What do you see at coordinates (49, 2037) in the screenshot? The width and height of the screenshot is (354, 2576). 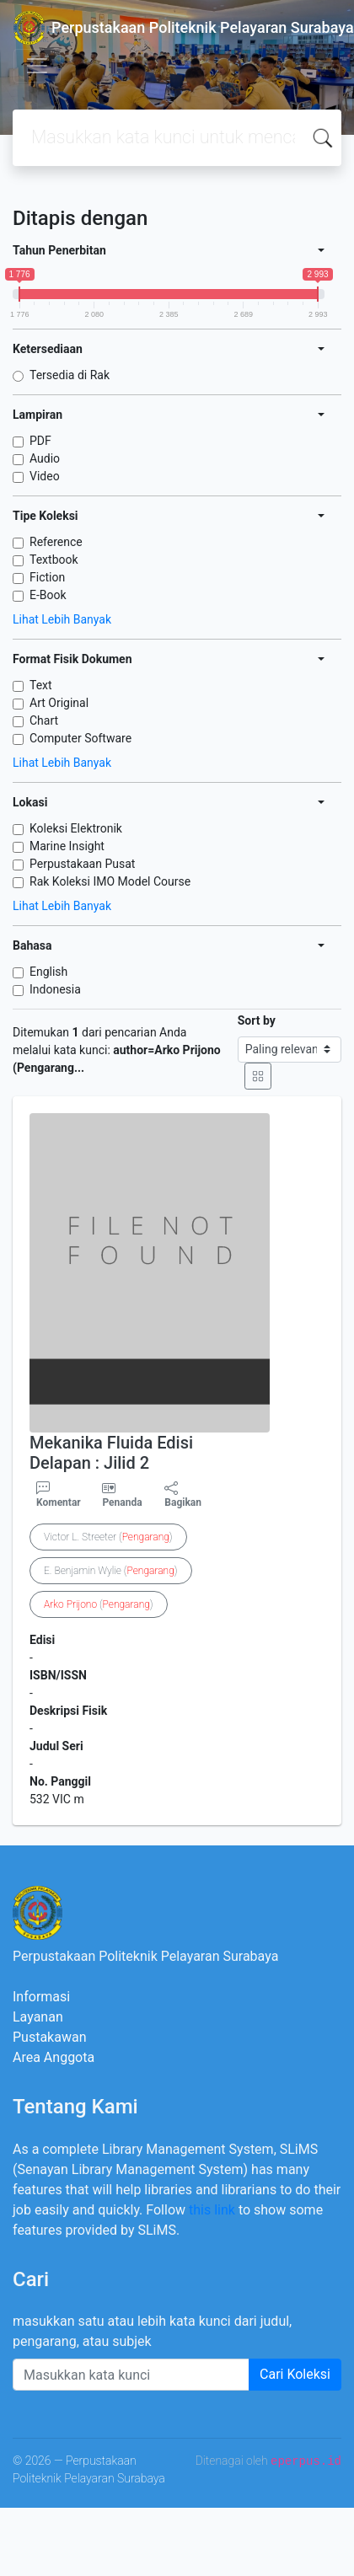 I see `Pustakawan` at bounding box center [49, 2037].